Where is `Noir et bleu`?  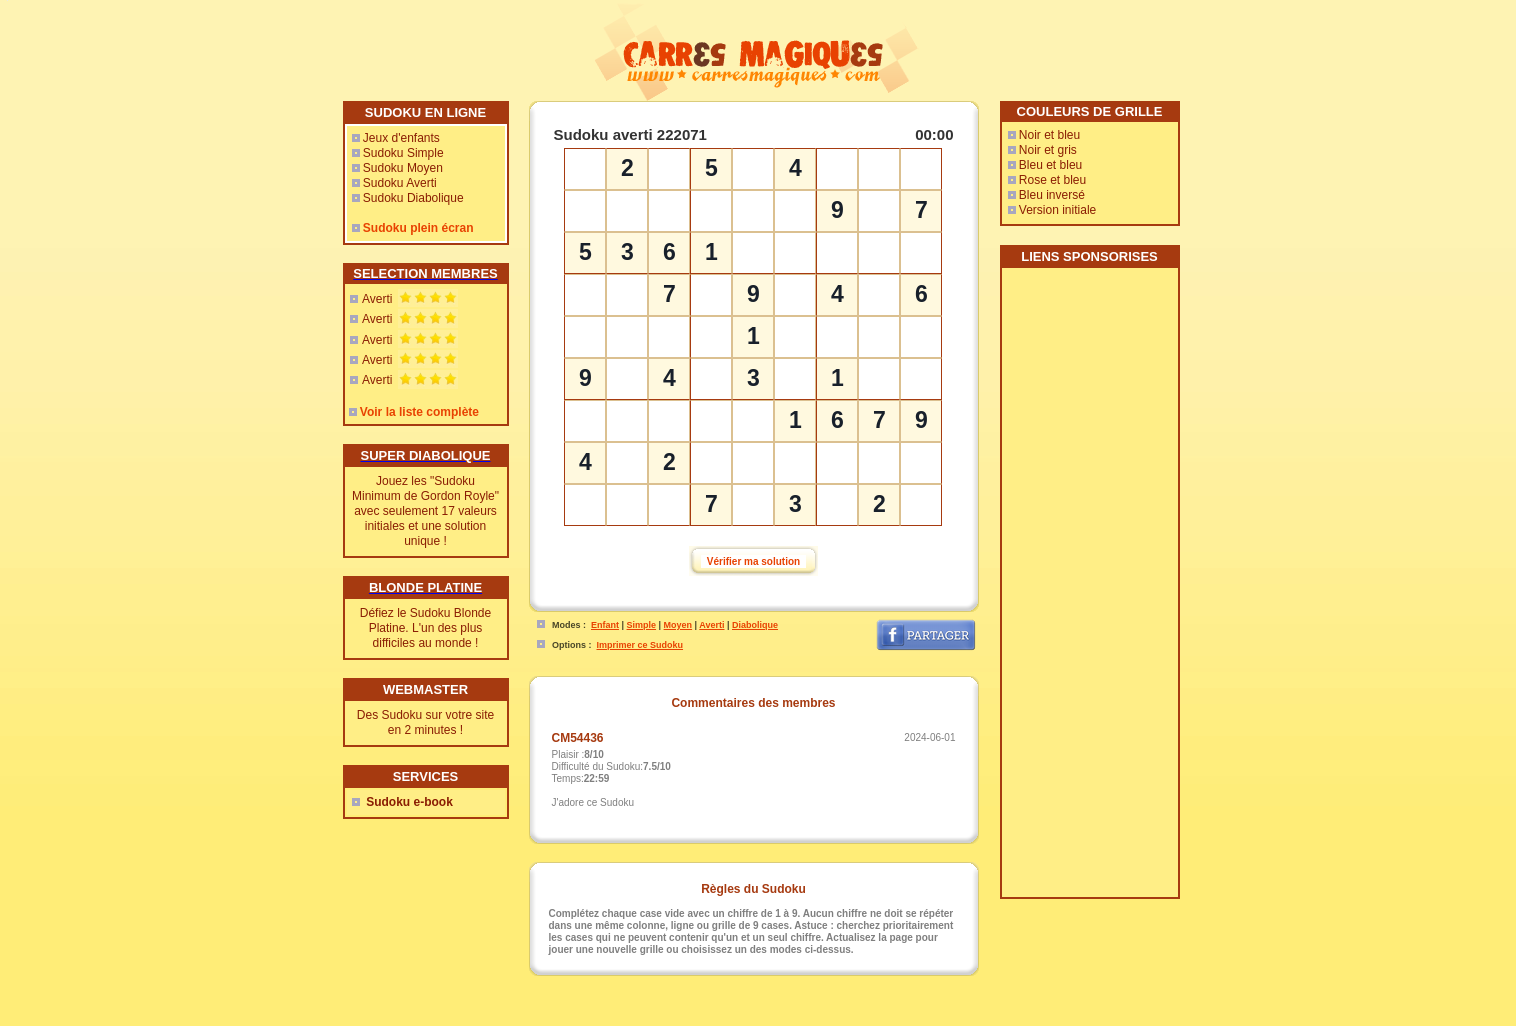 Noir et bleu is located at coordinates (1049, 135).